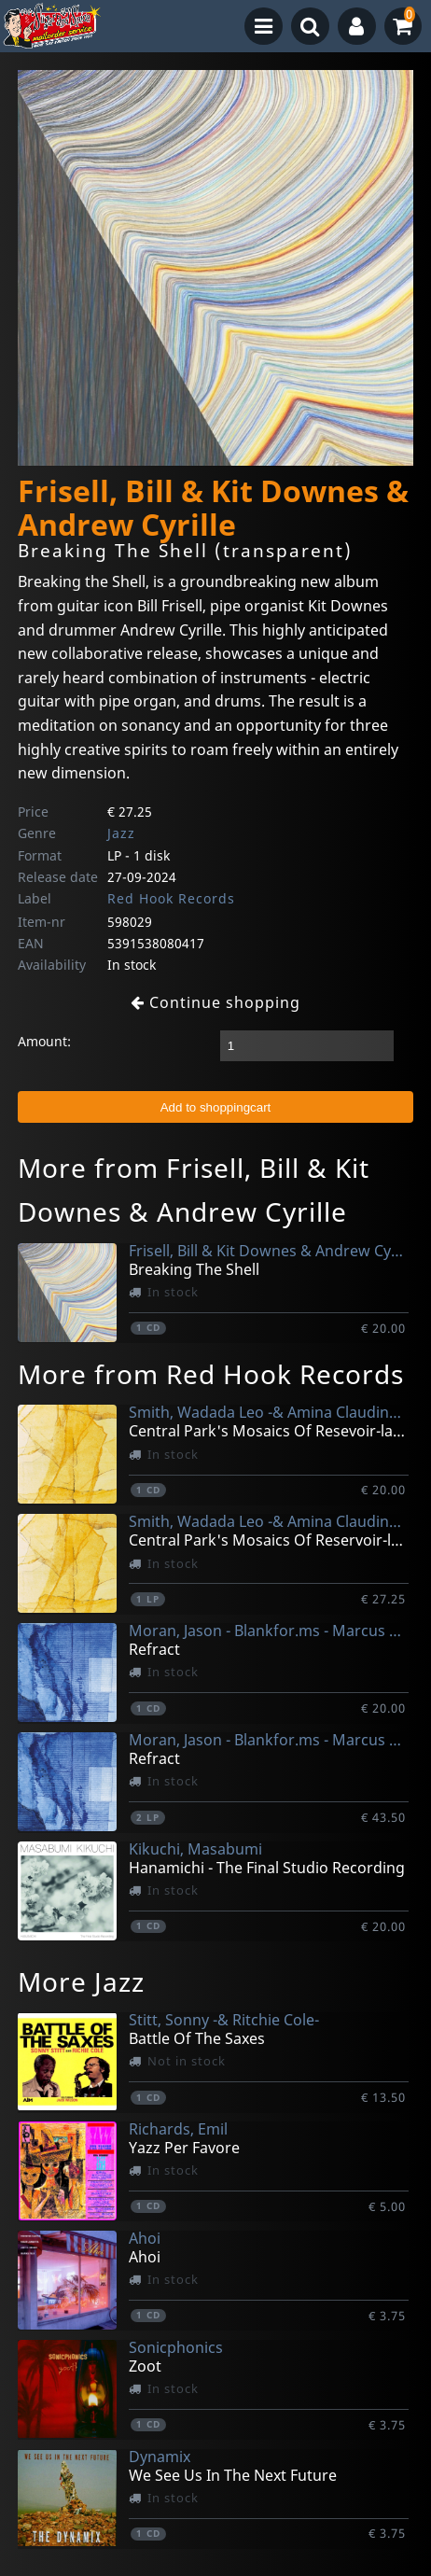 The height and width of the screenshot is (2576, 431). What do you see at coordinates (215, 1002) in the screenshot?
I see `Continue shopping` at bounding box center [215, 1002].